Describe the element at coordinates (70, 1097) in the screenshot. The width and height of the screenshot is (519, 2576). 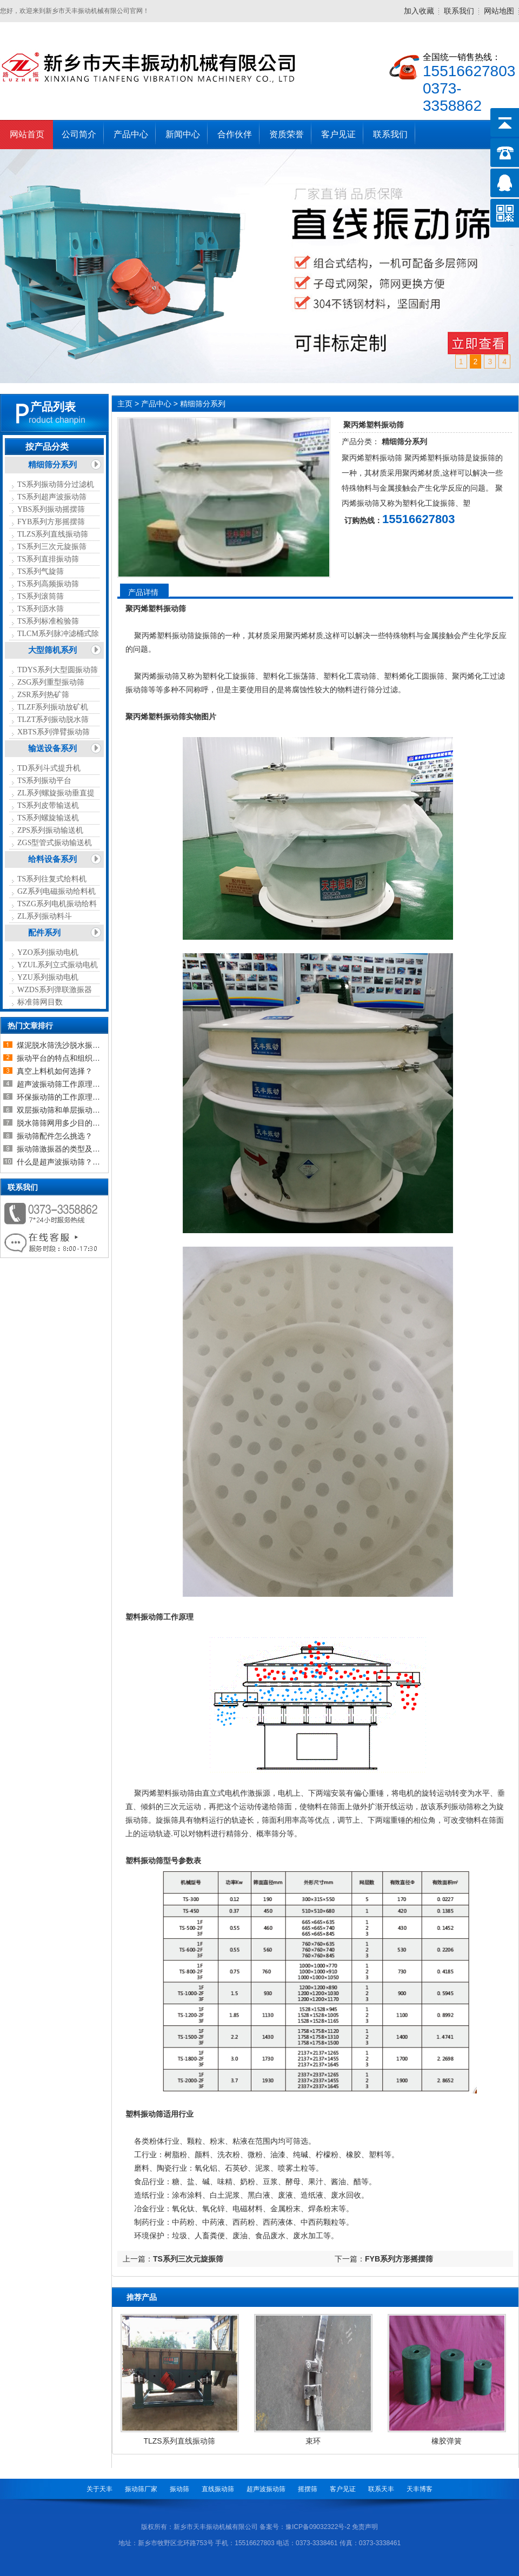
I see `环保振动筛的工作原理及设备介` at that location.